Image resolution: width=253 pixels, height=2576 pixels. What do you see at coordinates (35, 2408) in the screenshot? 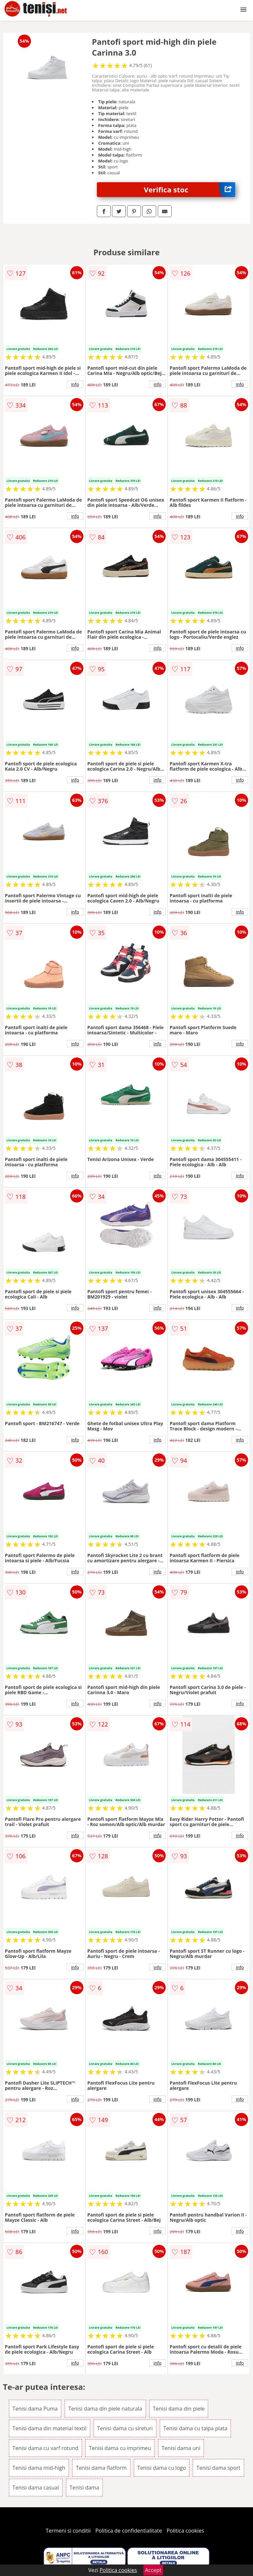
I see `Tenisi dama Puma` at bounding box center [35, 2408].